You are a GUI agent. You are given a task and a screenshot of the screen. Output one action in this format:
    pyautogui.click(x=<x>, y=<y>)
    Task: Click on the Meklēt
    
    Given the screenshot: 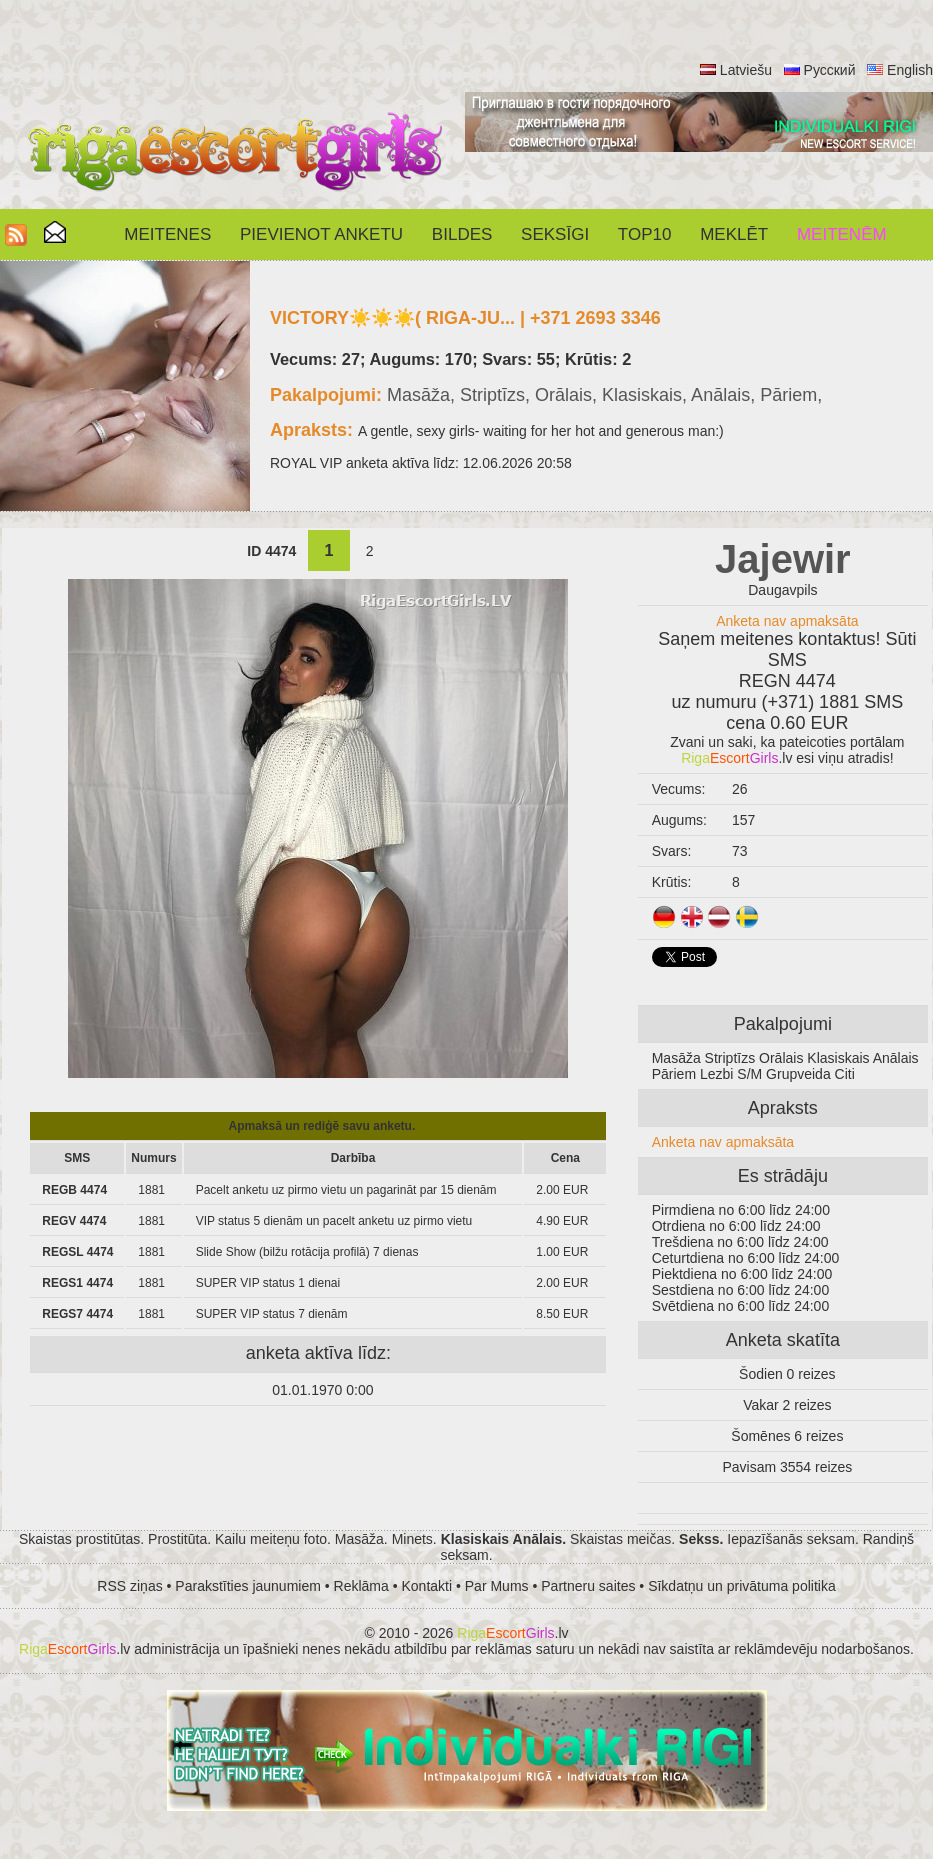 What is the action you would take?
    pyautogui.click(x=734, y=234)
    